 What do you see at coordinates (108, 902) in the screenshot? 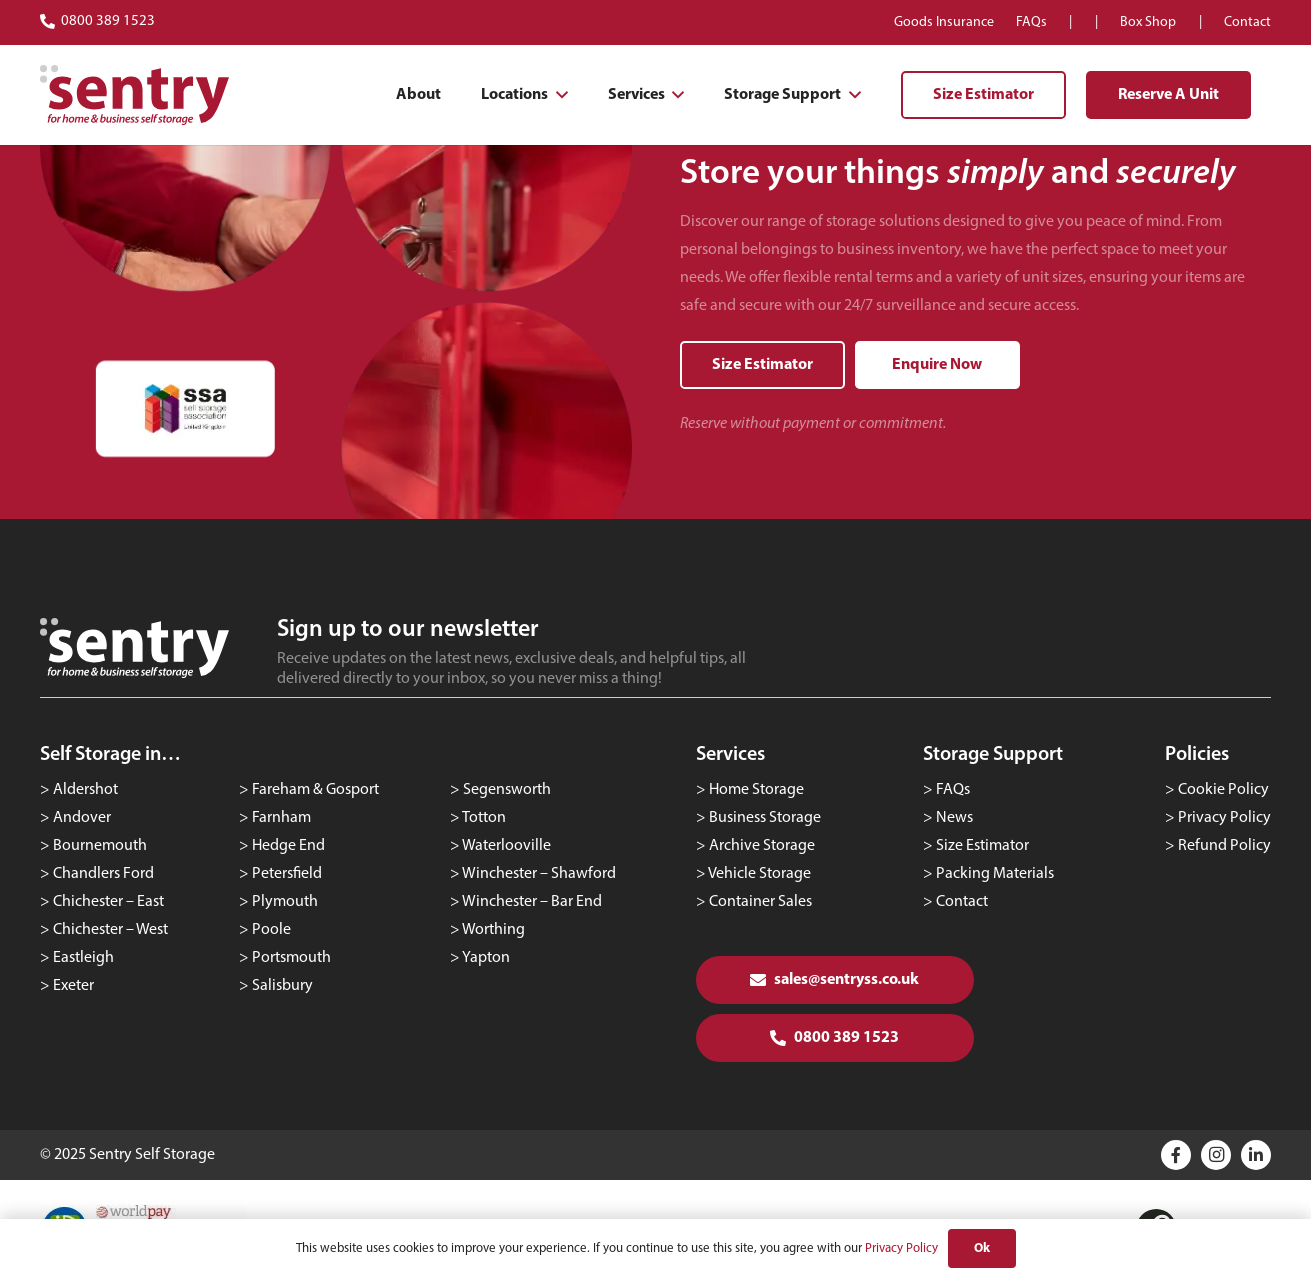
I see `Chichester – East` at bounding box center [108, 902].